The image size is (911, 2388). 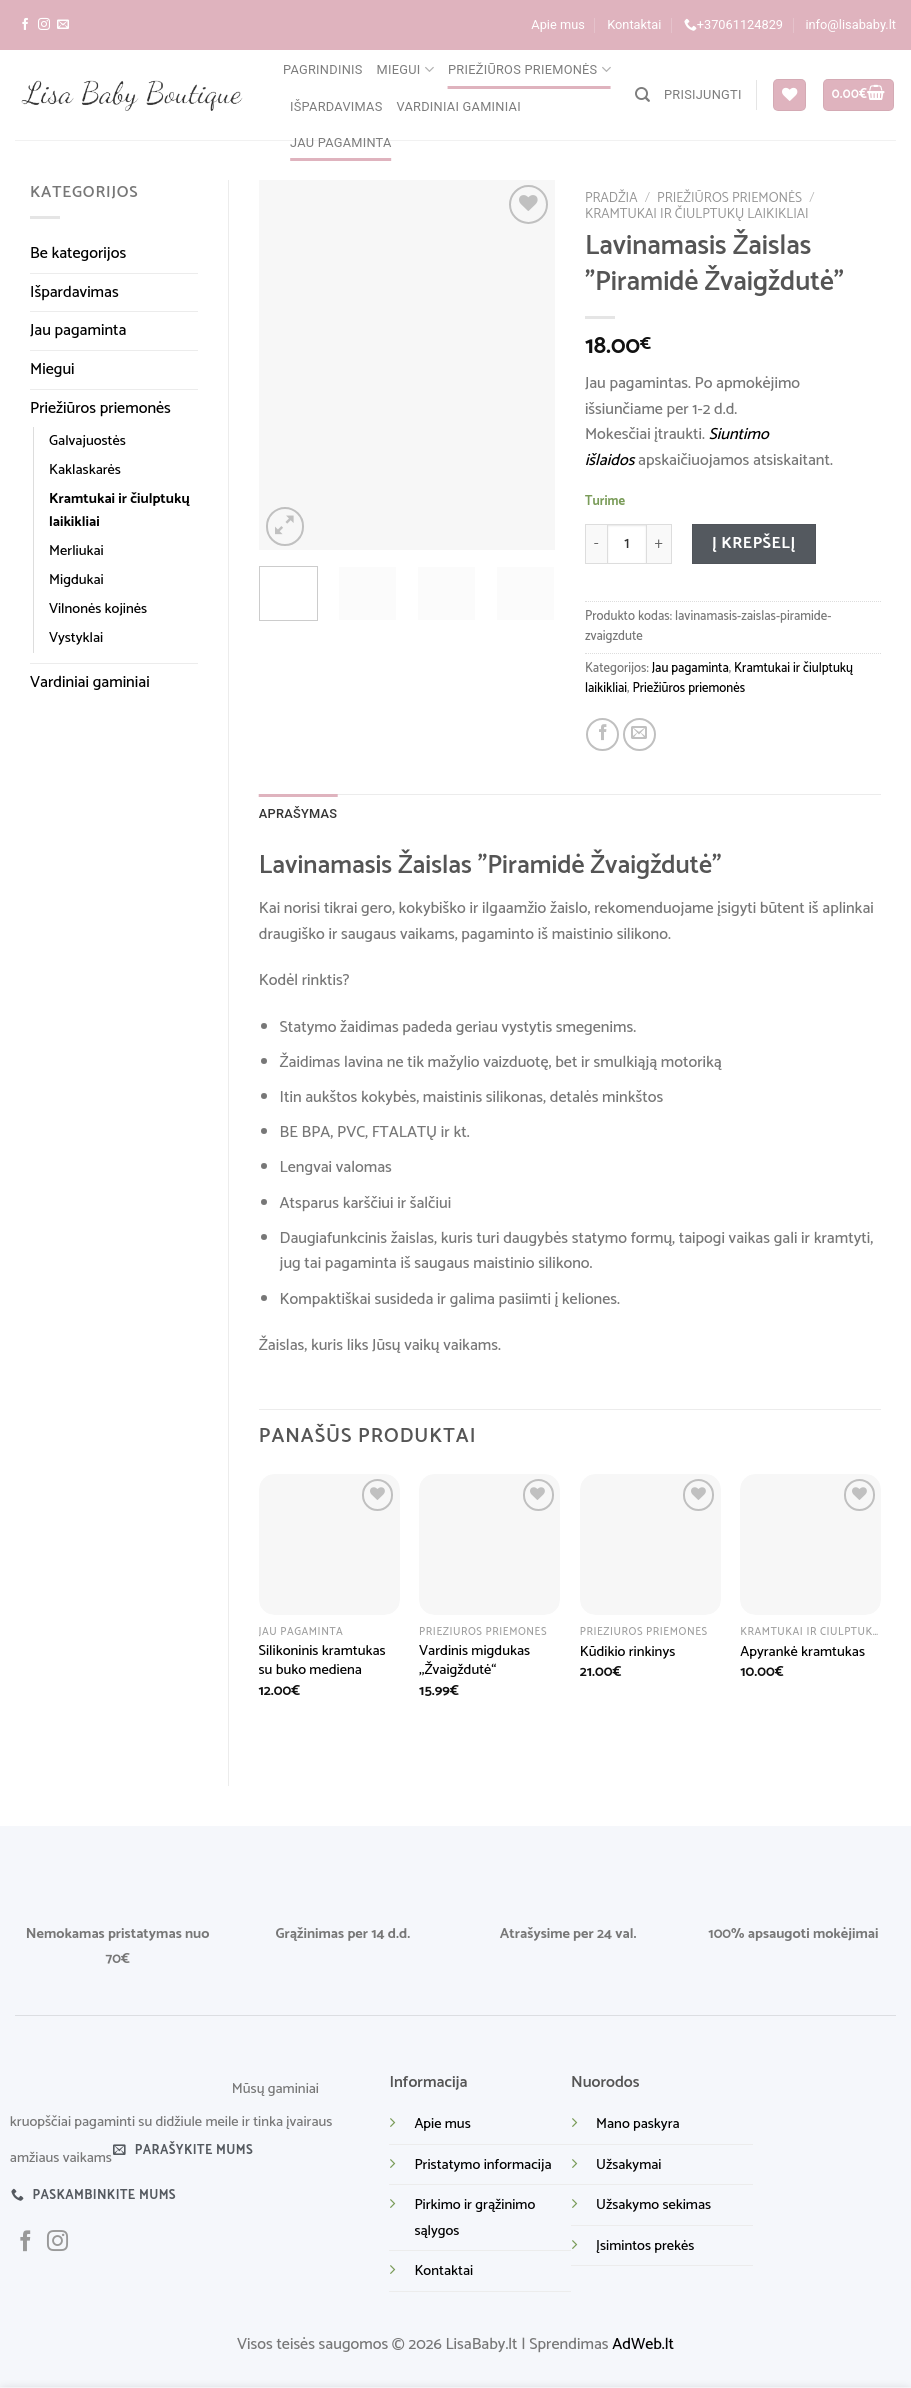 What do you see at coordinates (459, 106) in the screenshot?
I see `Vardiniai gaminiai` at bounding box center [459, 106].